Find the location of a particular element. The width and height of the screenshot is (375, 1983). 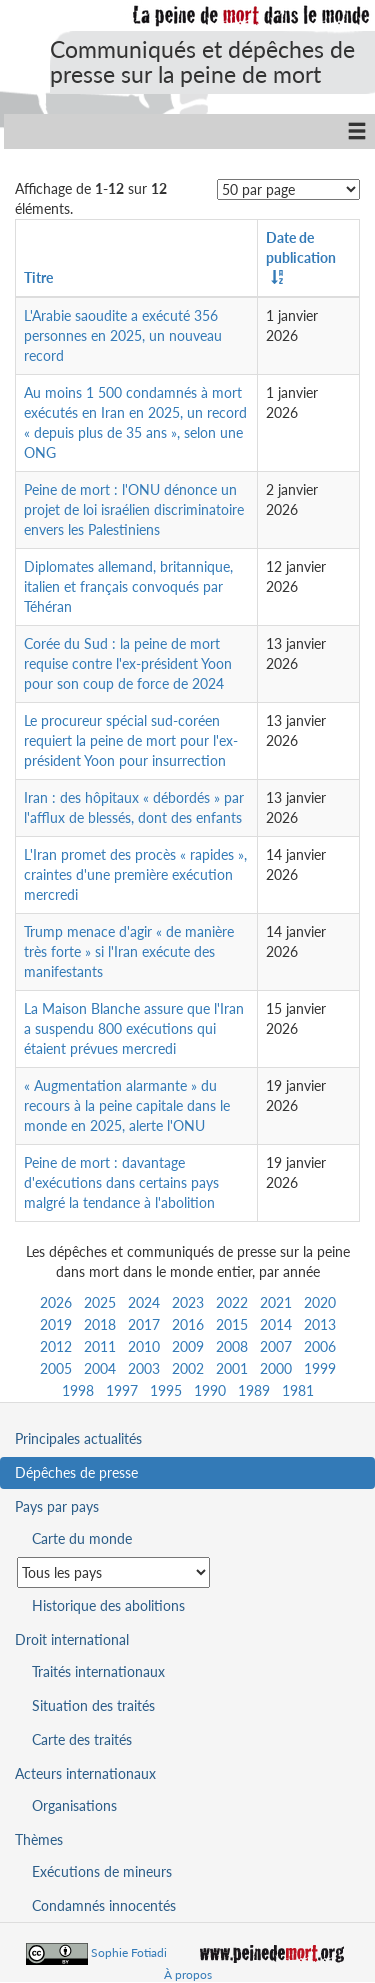

2007 is located at coordinates (276, 1346).